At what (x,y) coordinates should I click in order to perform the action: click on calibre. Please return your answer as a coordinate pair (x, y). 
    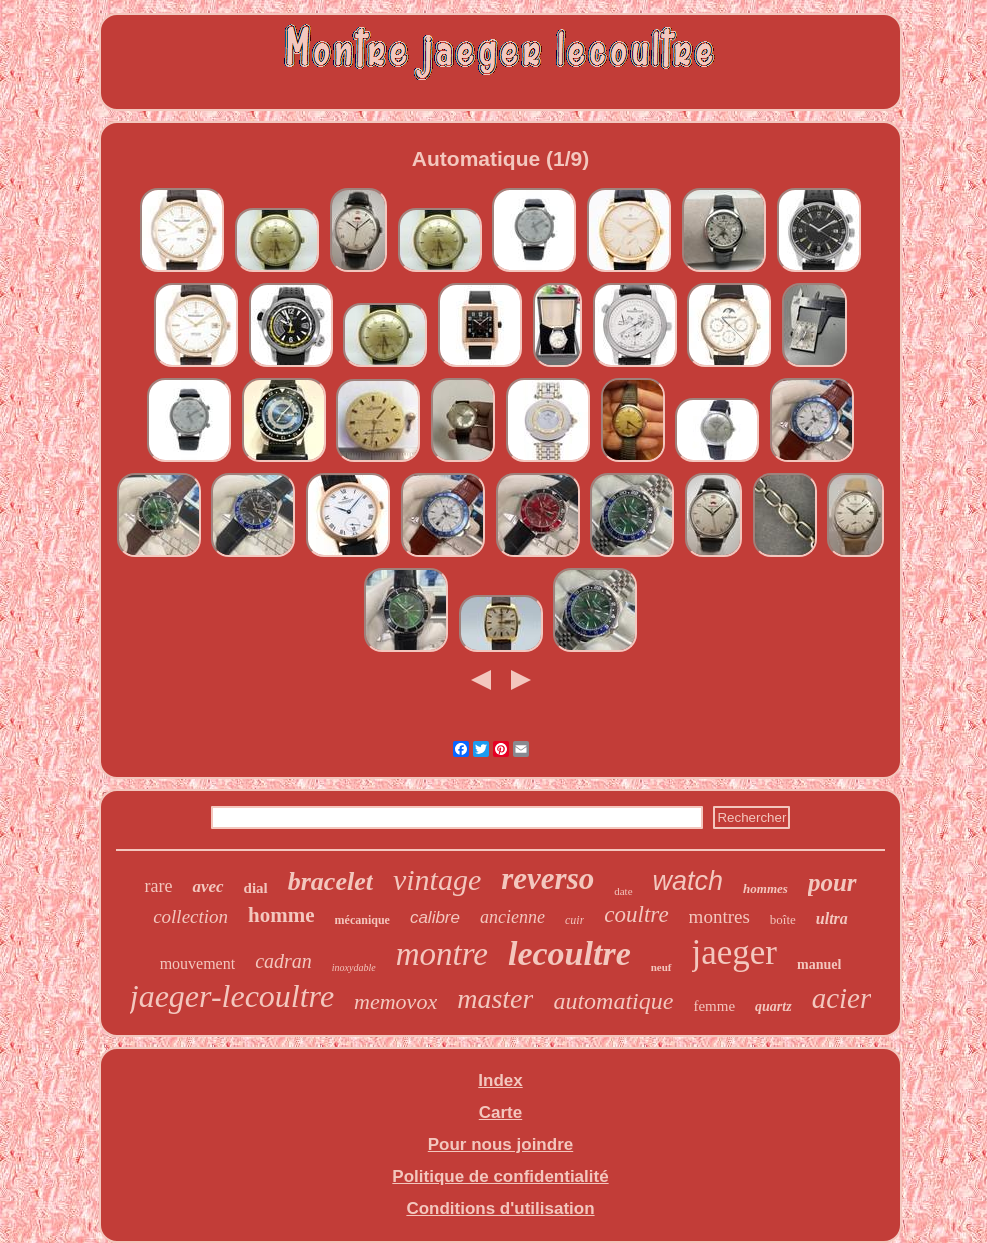
    Looking at the image, I should click on (435, 917).